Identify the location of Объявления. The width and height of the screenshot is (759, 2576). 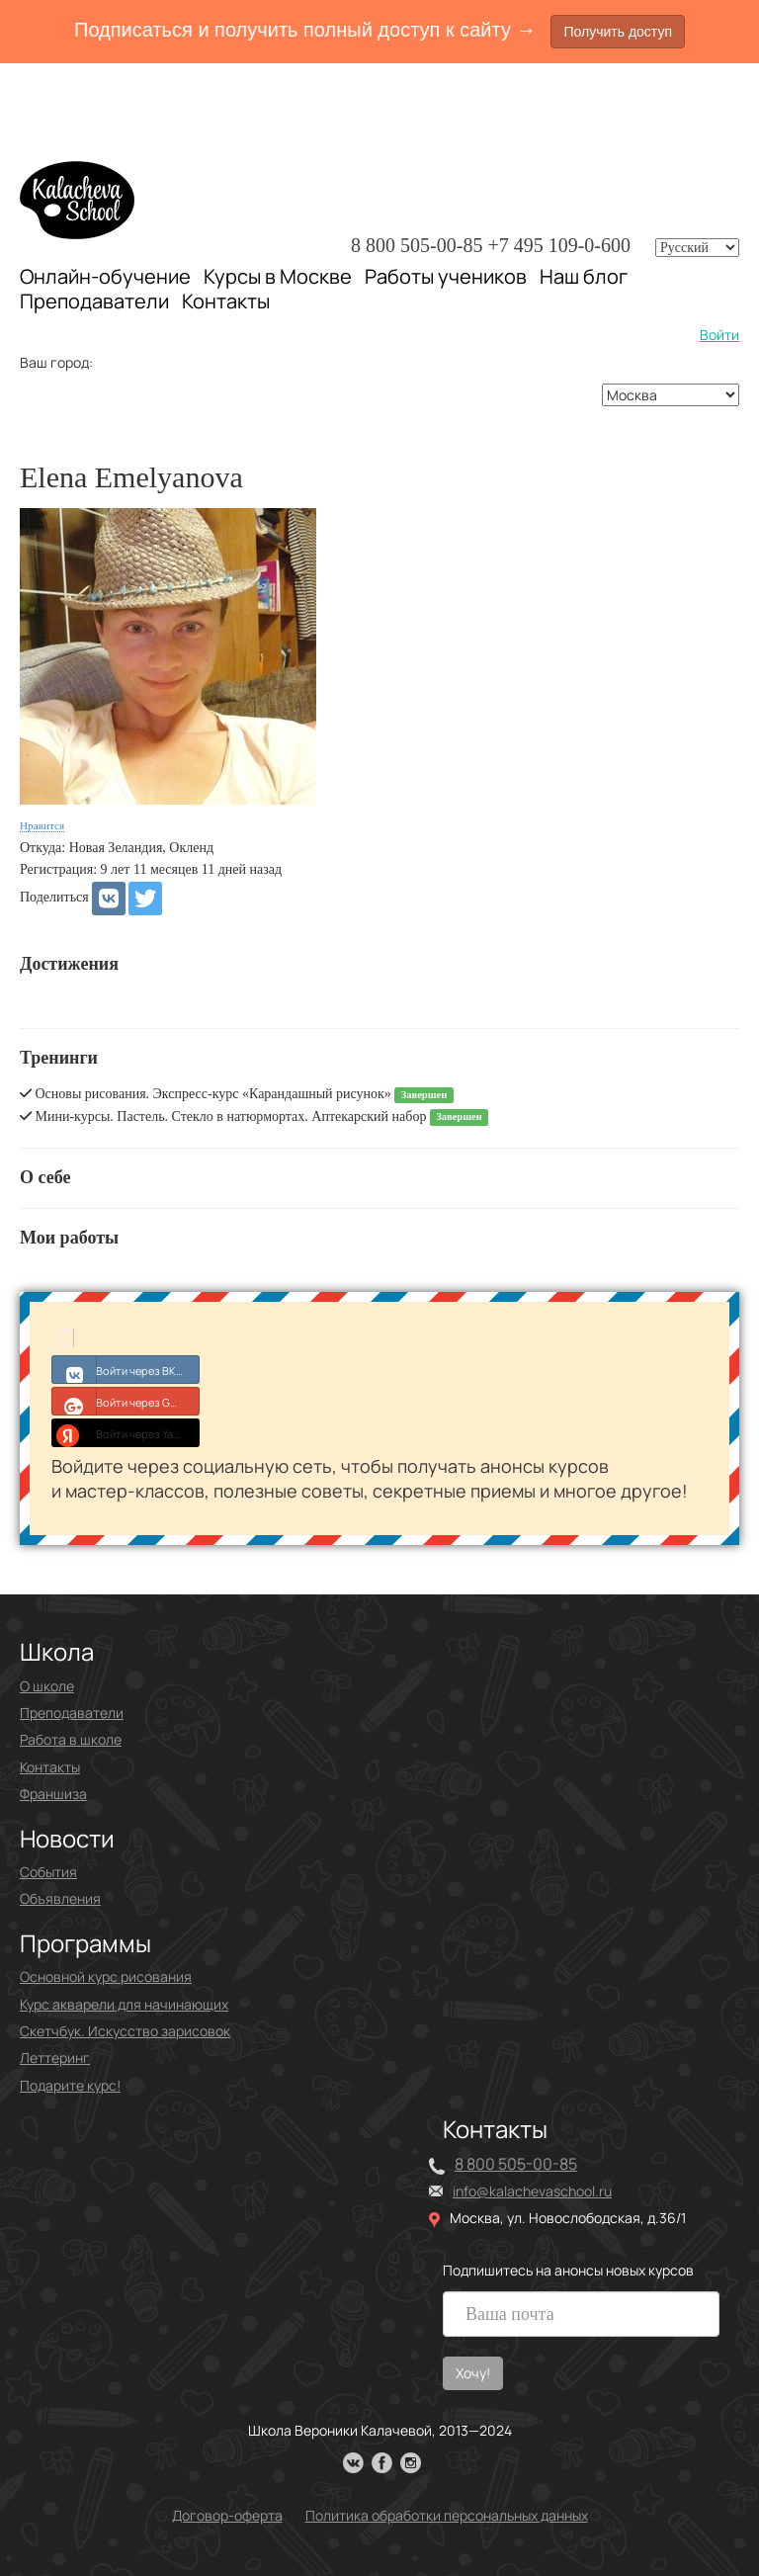
(60, 1898).